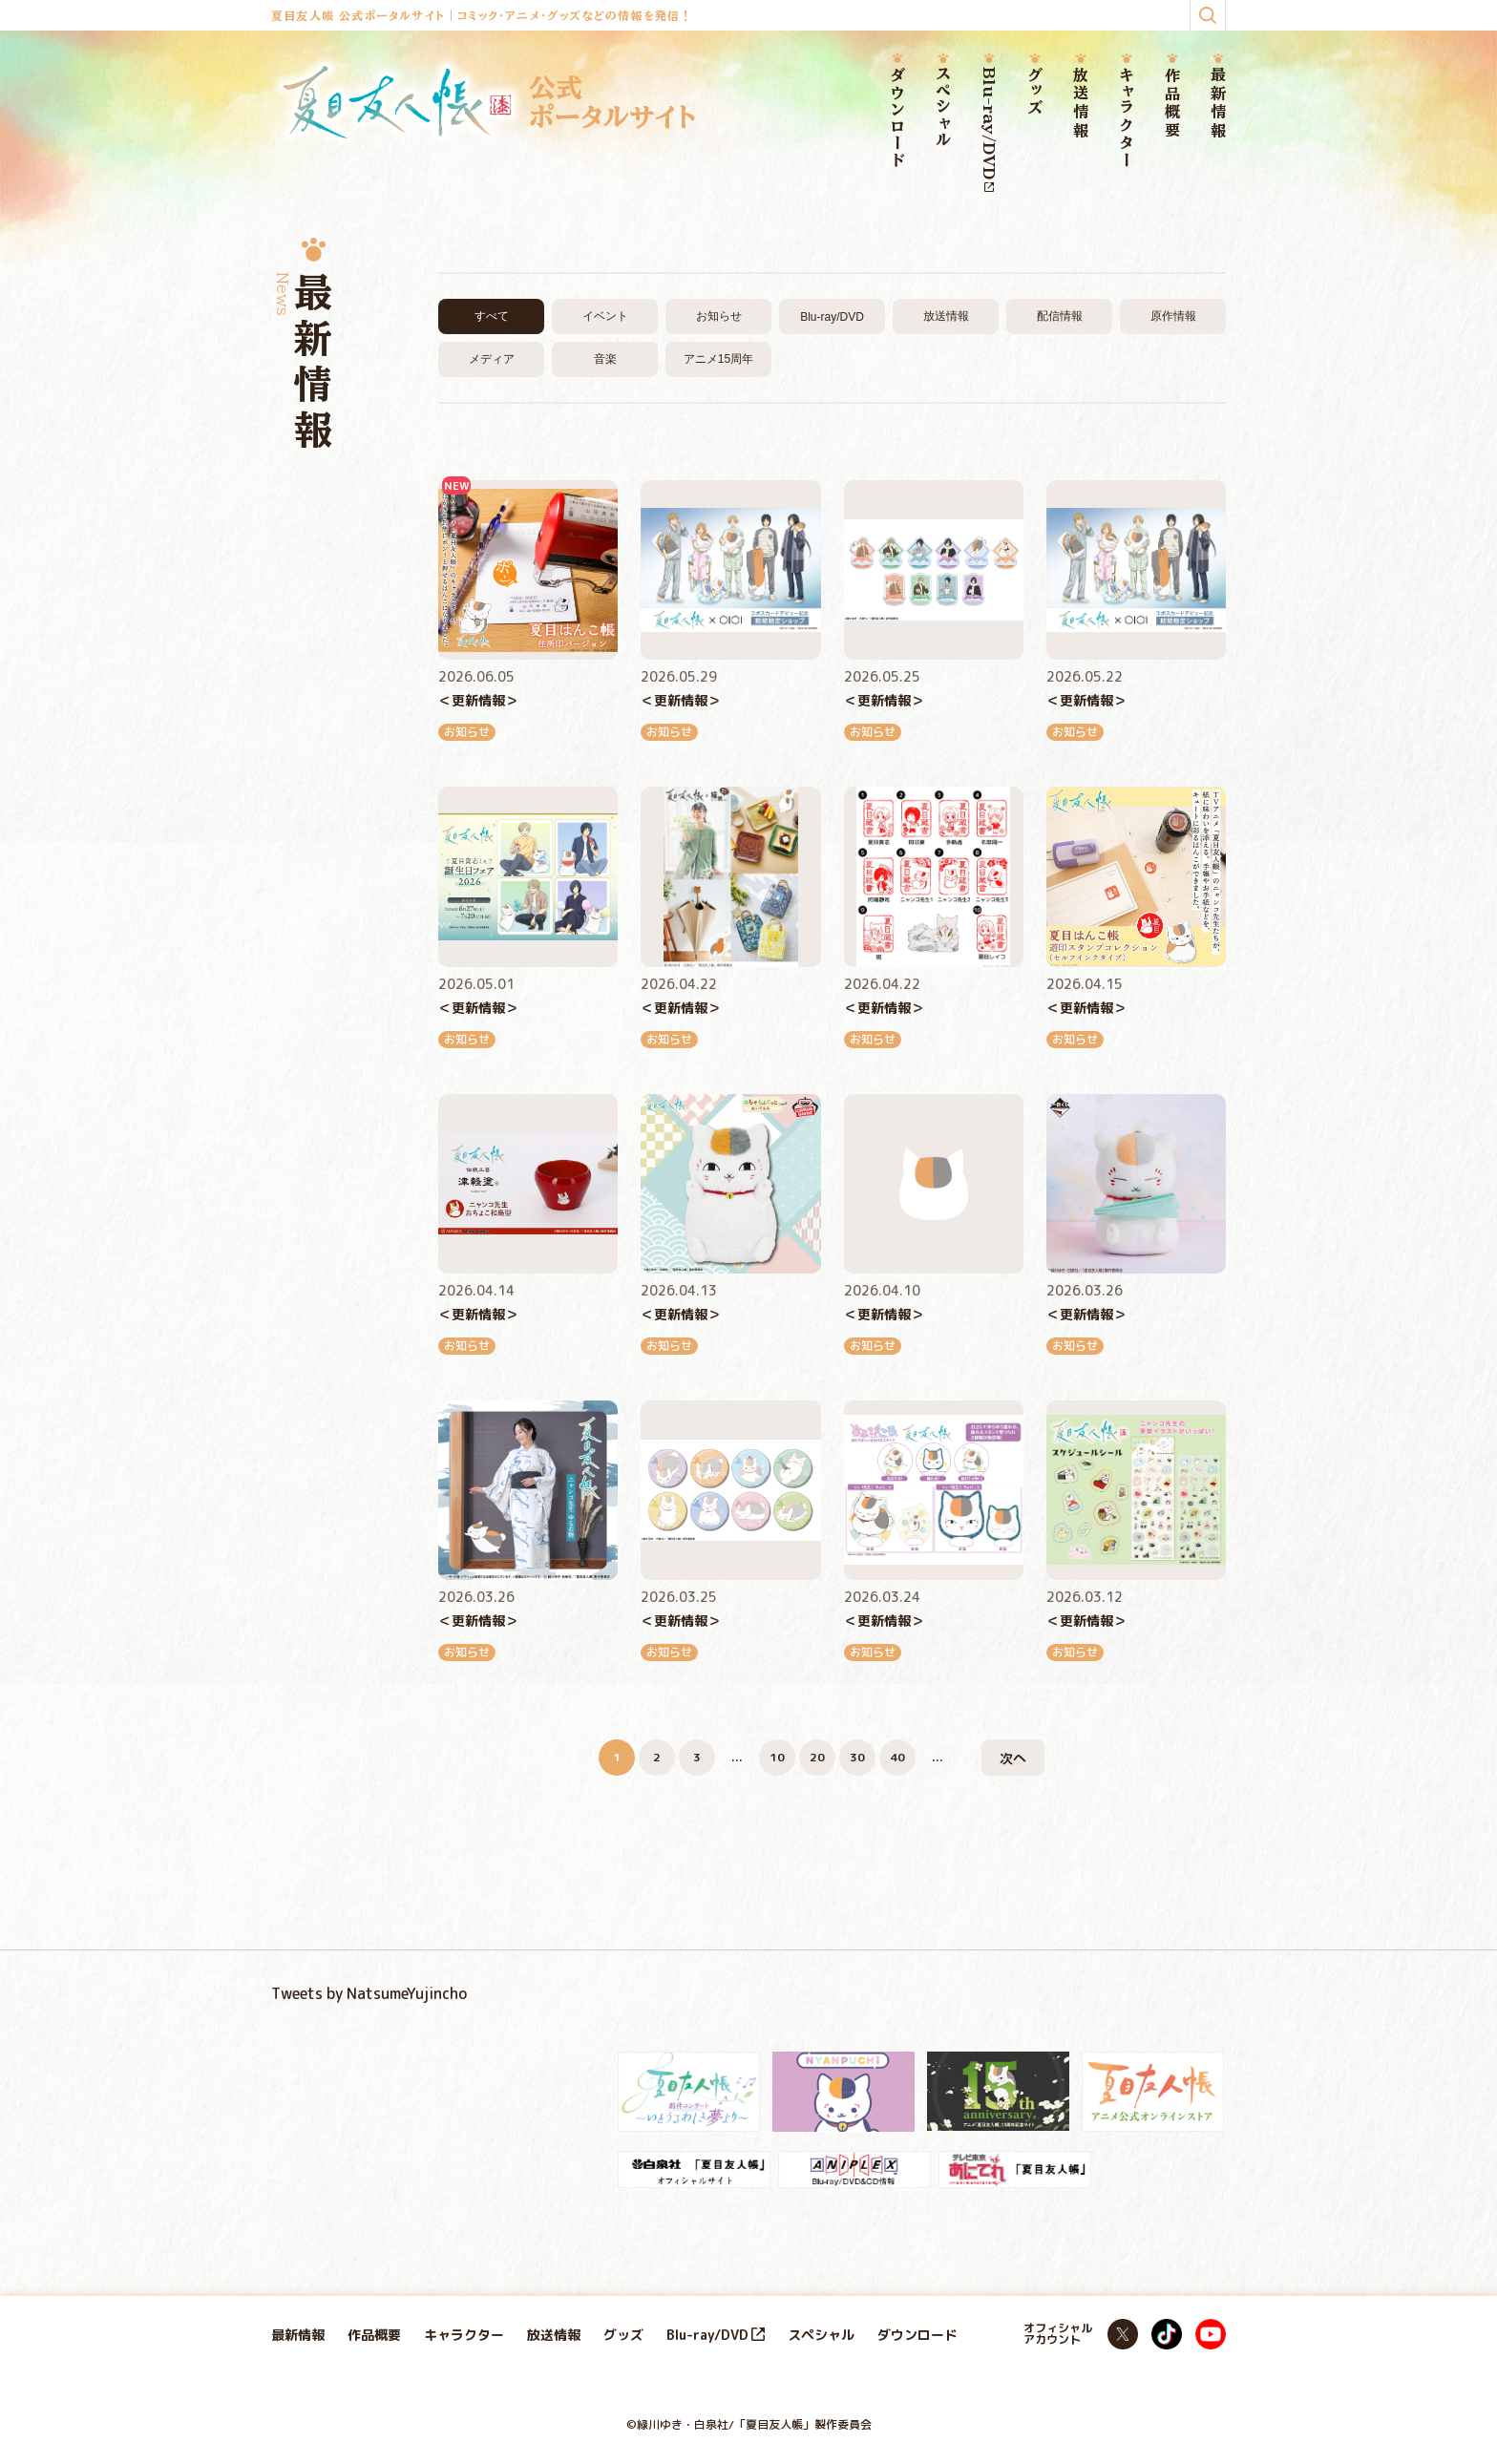 The image size is (1497, 2464). I want to click on お知らせ, so click(719, 316).